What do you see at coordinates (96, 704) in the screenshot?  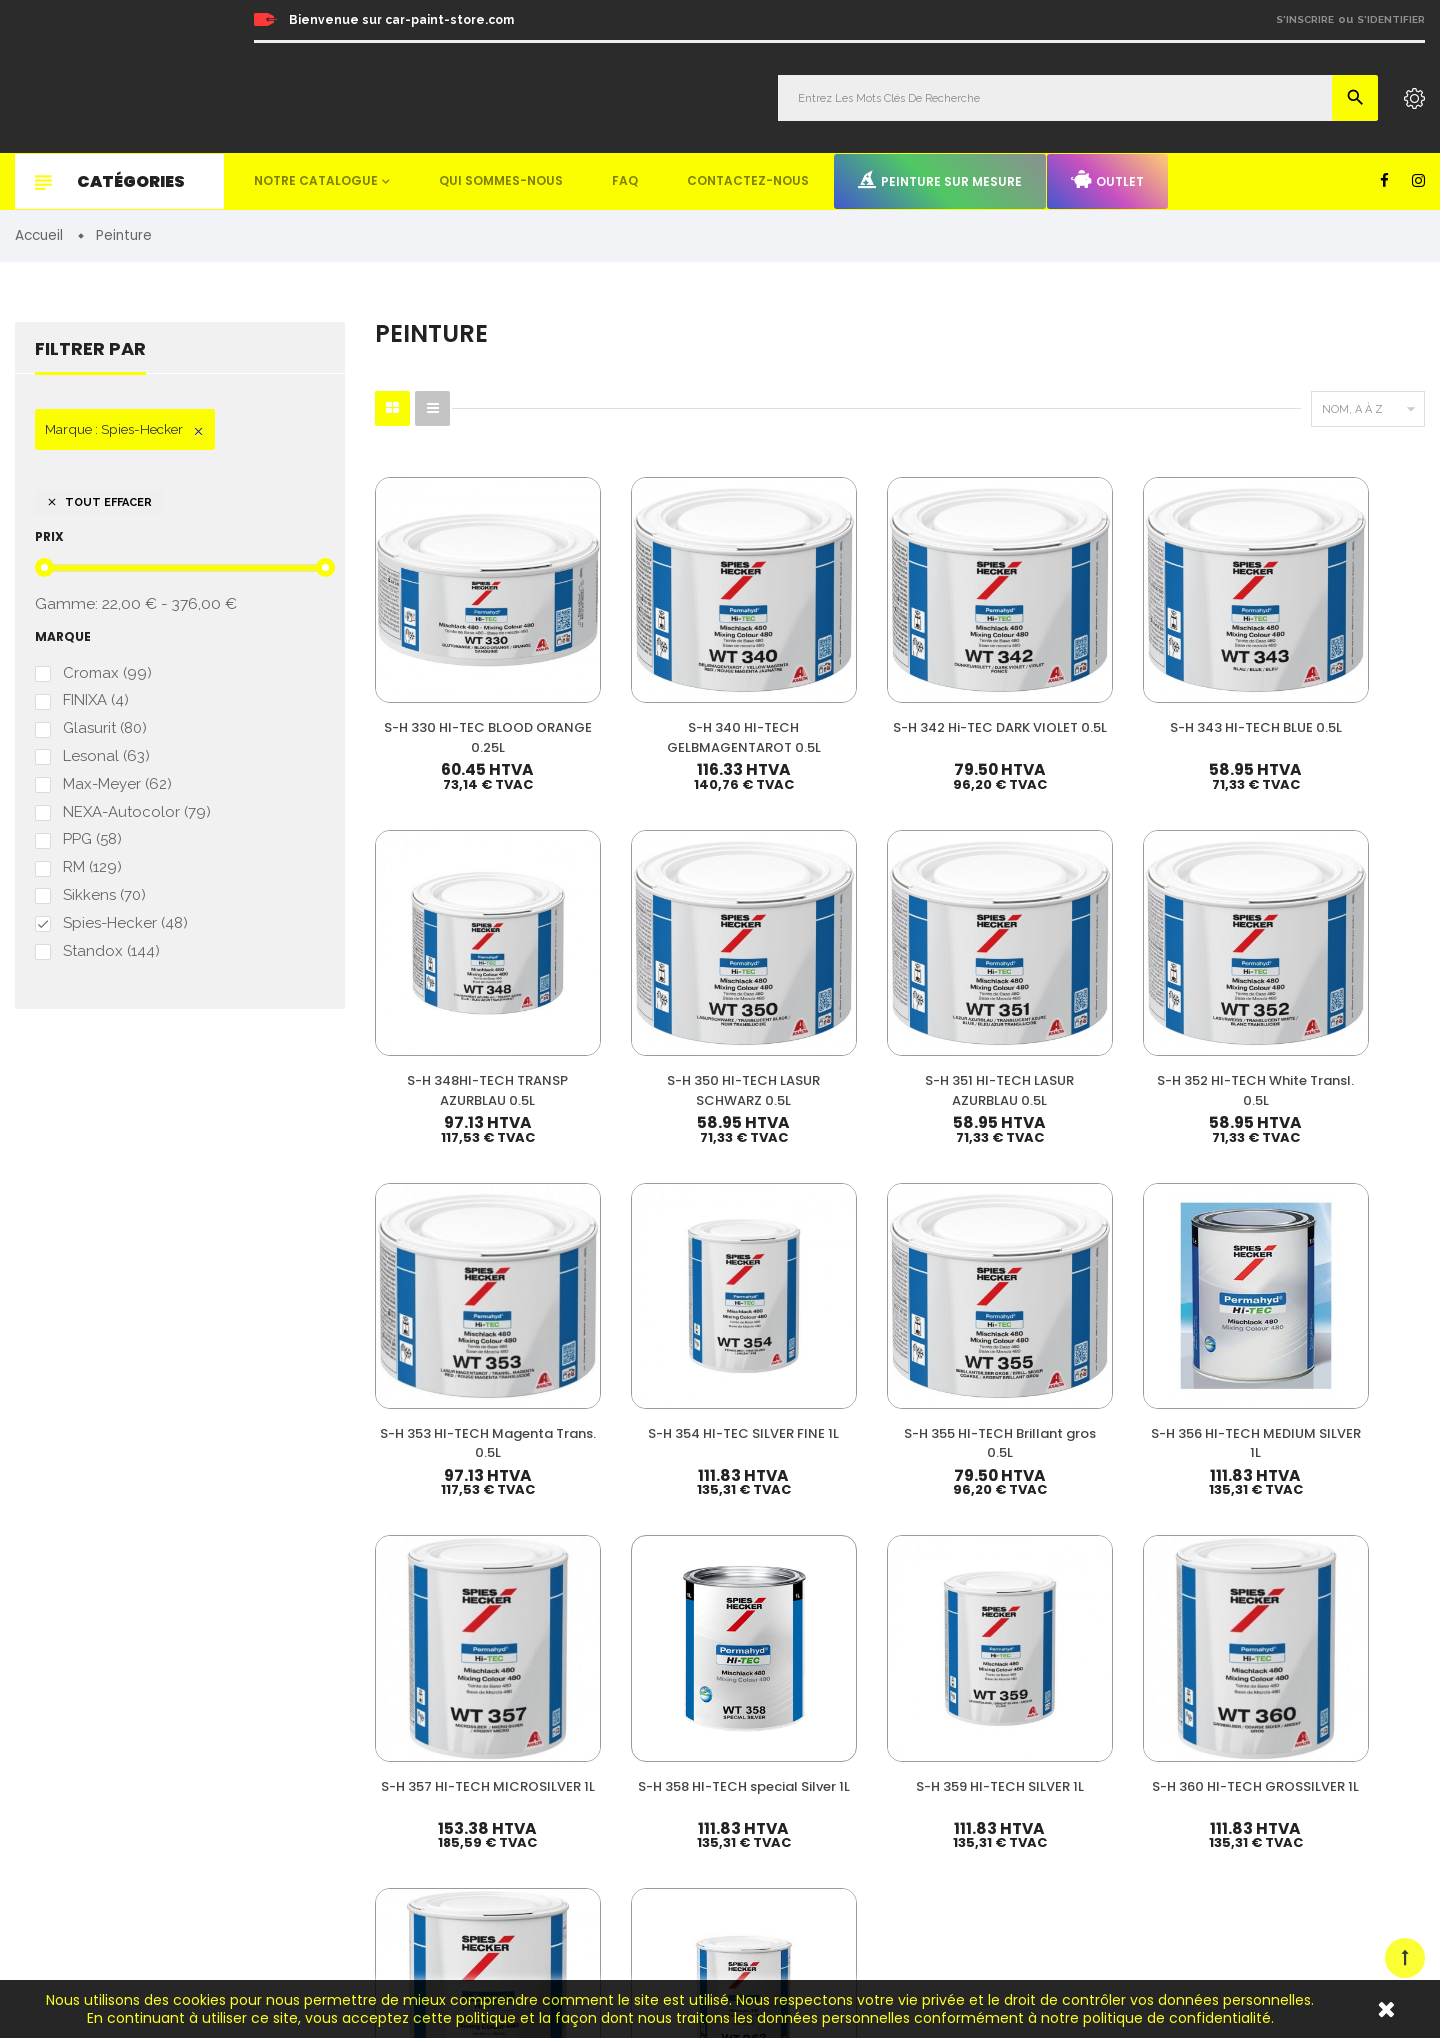 I see `FINIXA` at bounding box center [96, 704].